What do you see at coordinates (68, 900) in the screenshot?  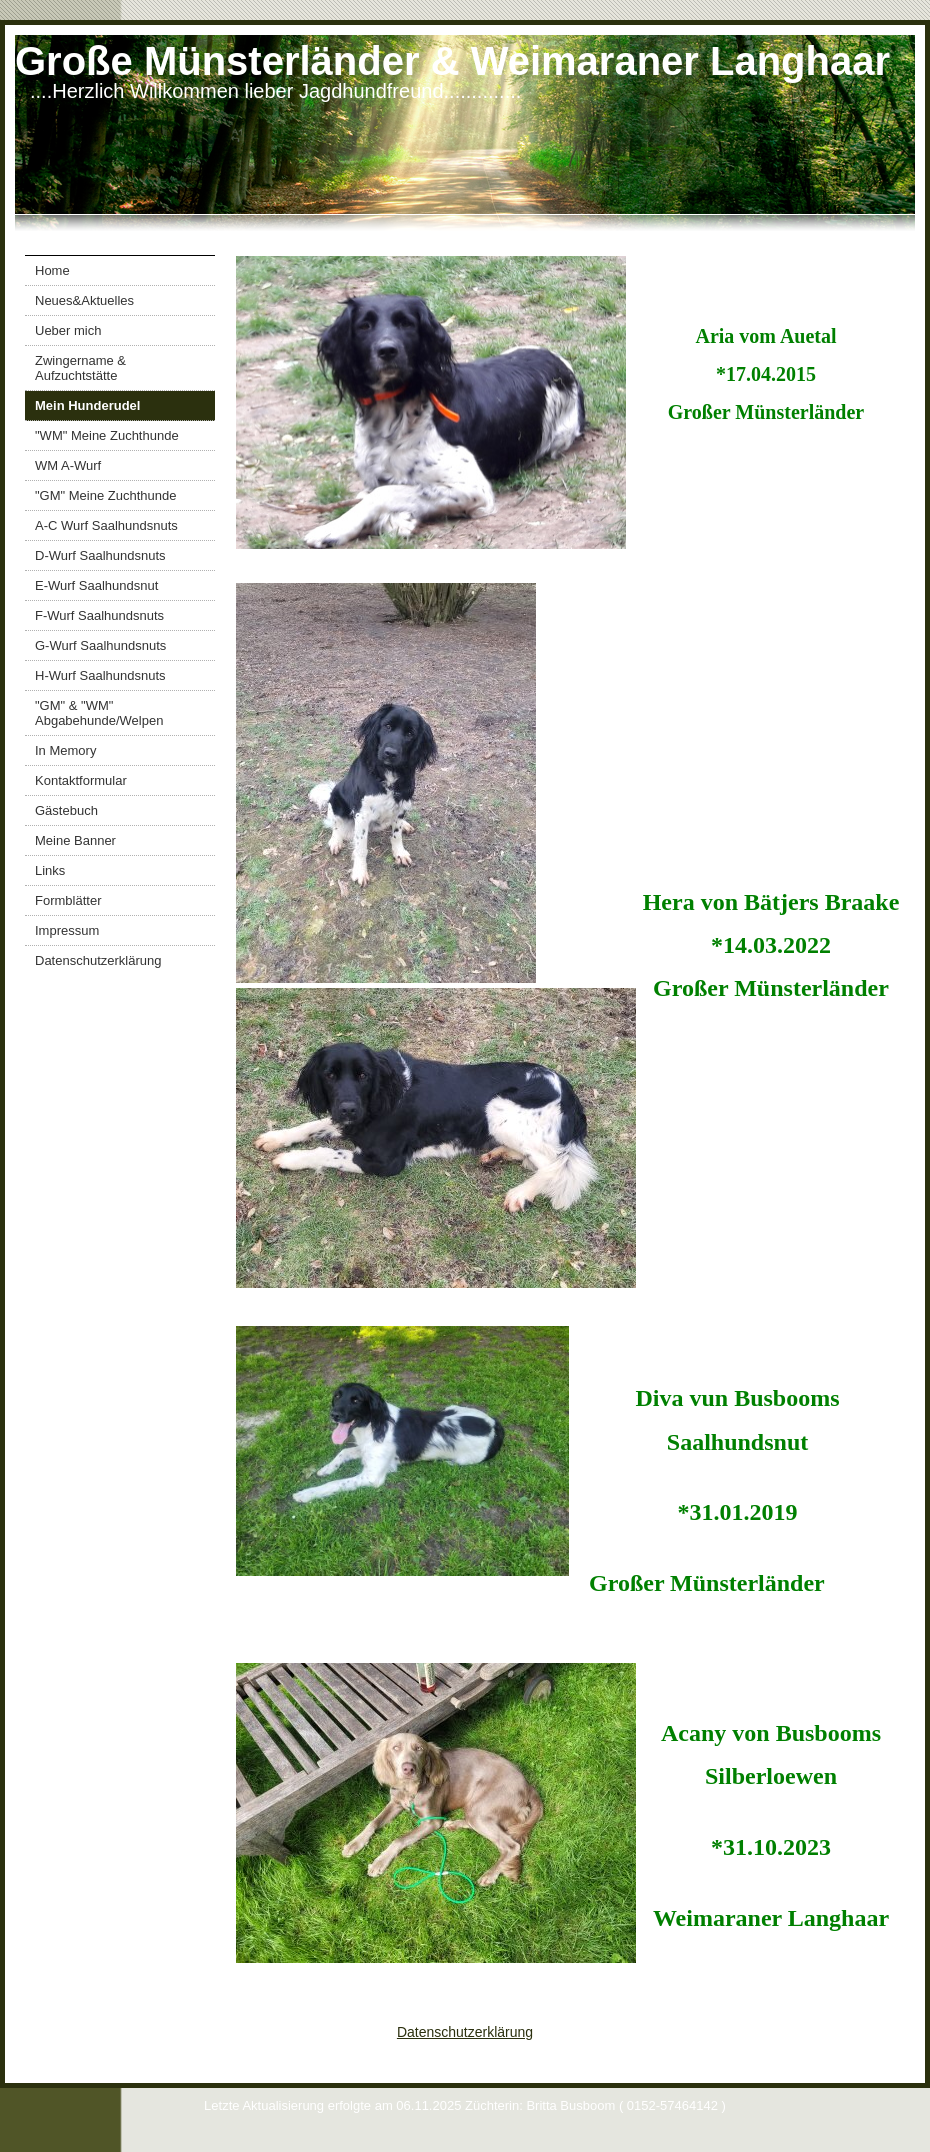 I see `Formblätter` at bounding box center [68, 900].